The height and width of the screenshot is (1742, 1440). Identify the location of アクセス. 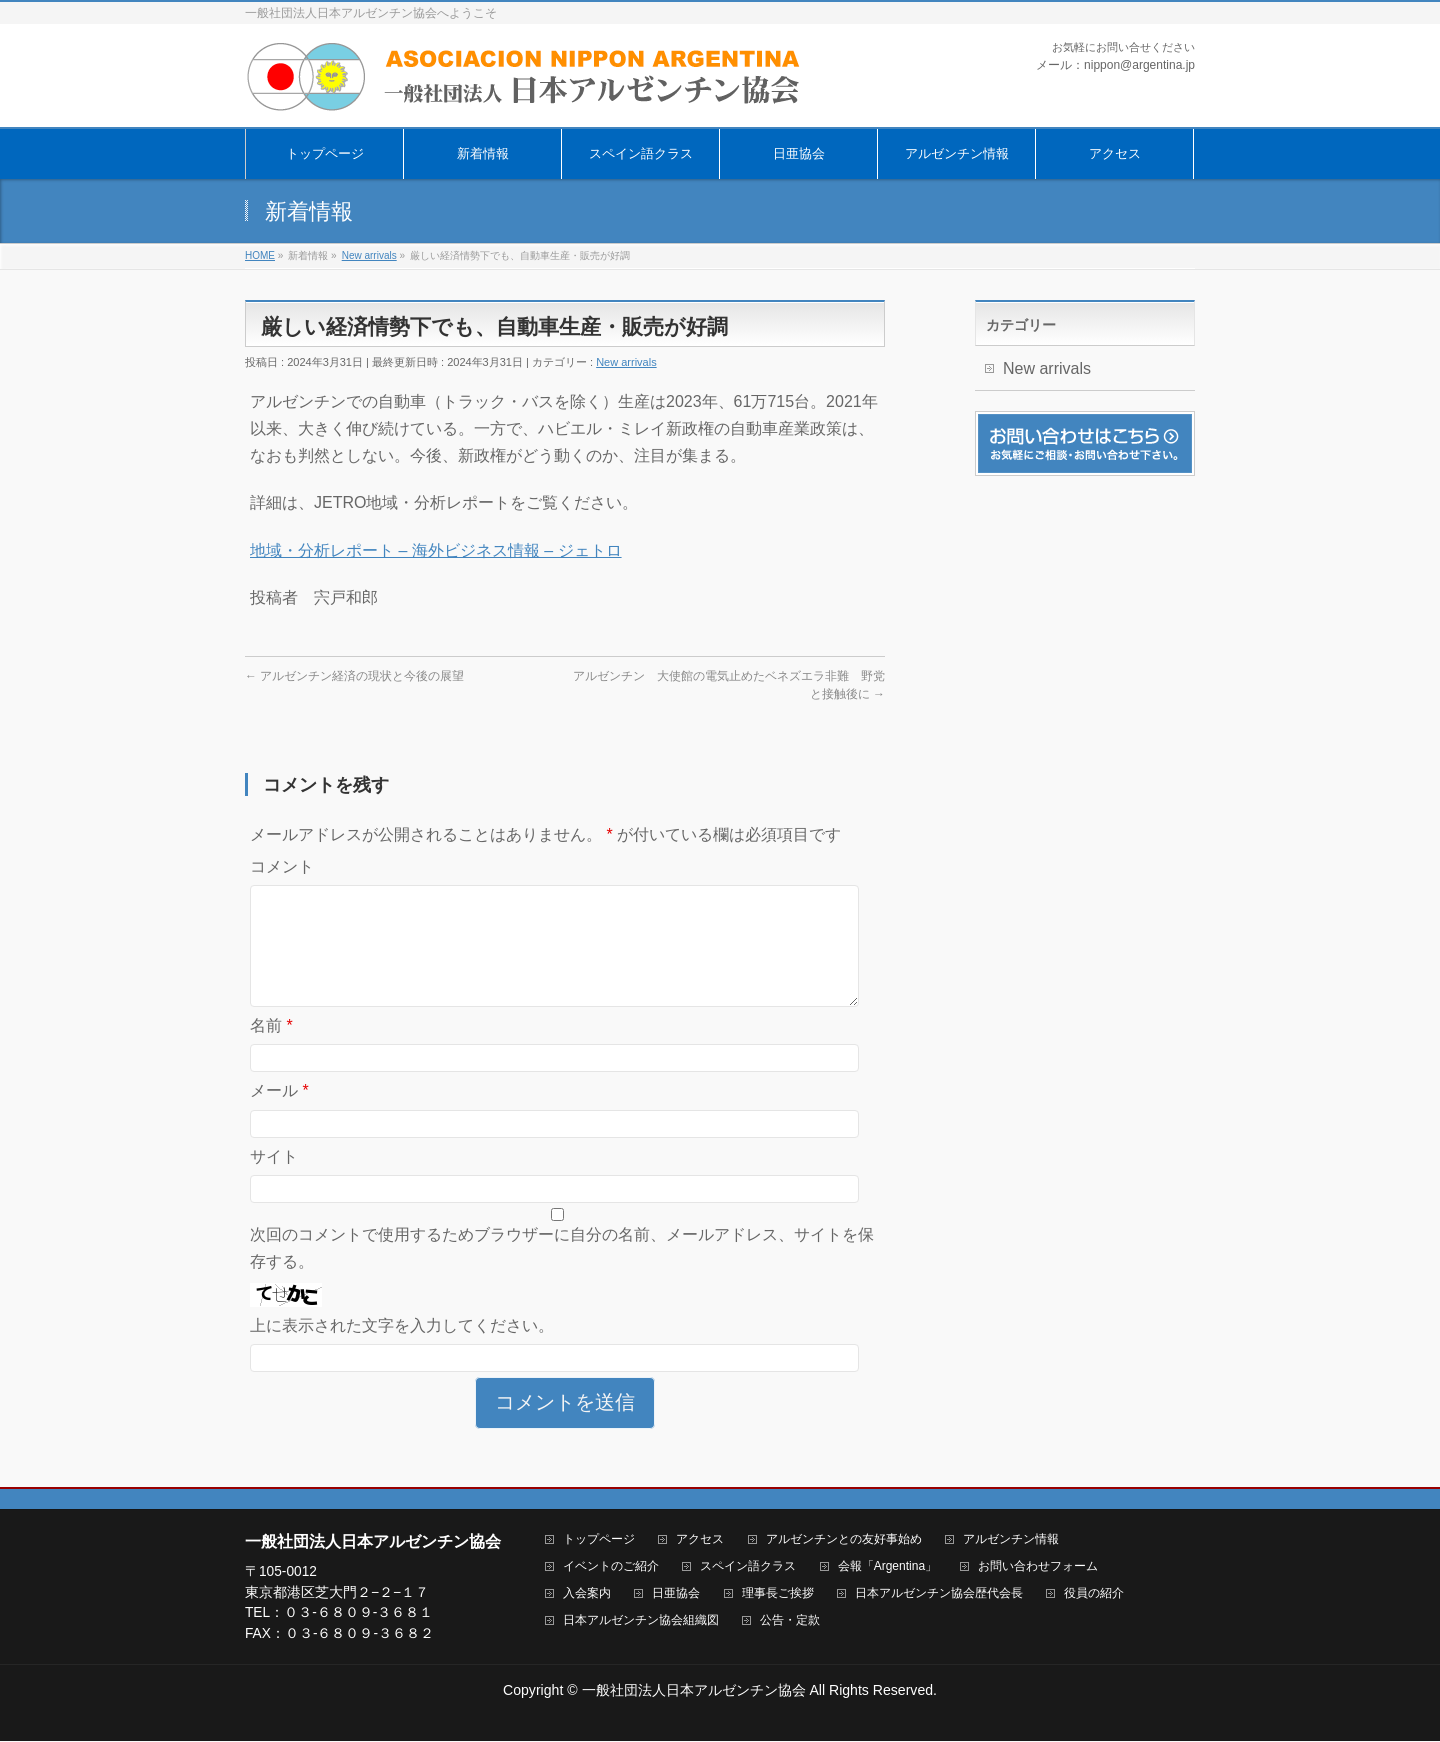
(700, 1540).